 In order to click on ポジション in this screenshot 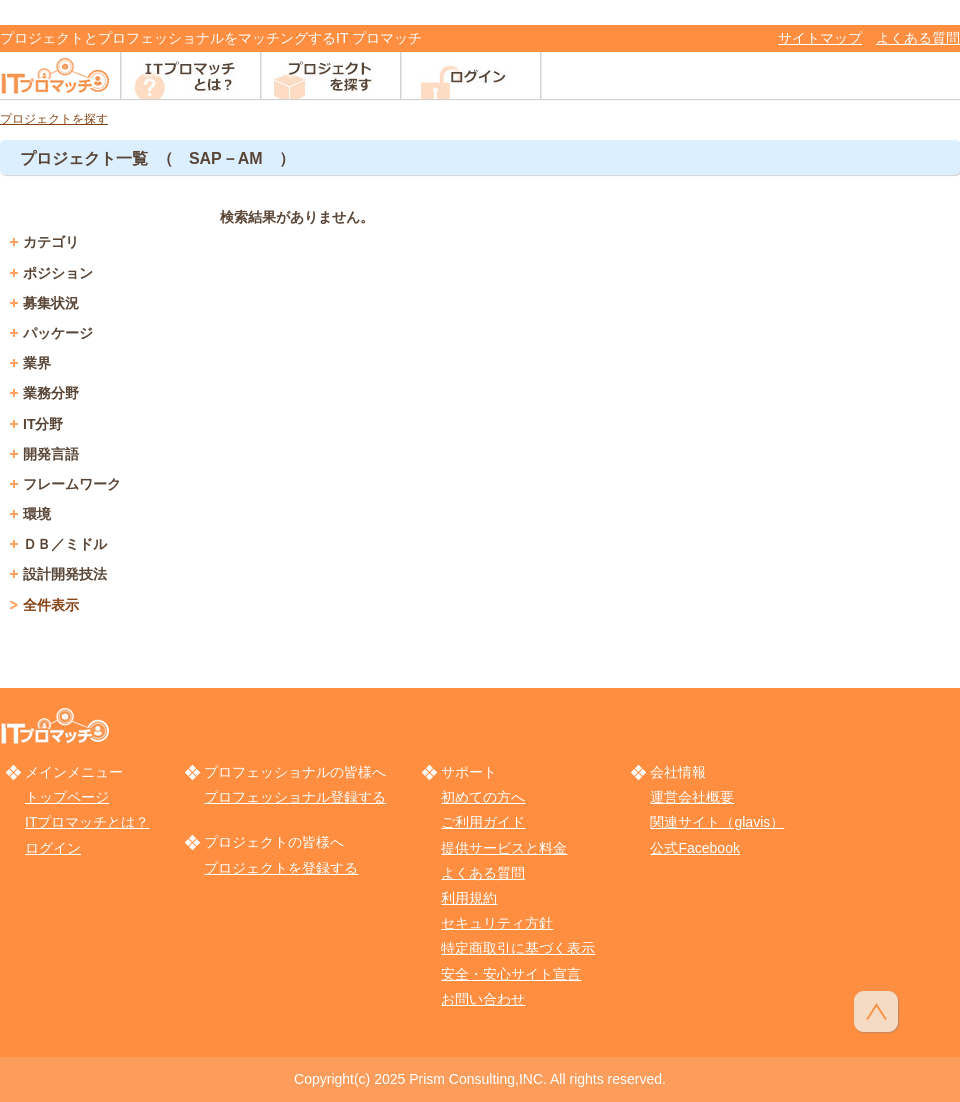, I will do `click(58, 273)`.